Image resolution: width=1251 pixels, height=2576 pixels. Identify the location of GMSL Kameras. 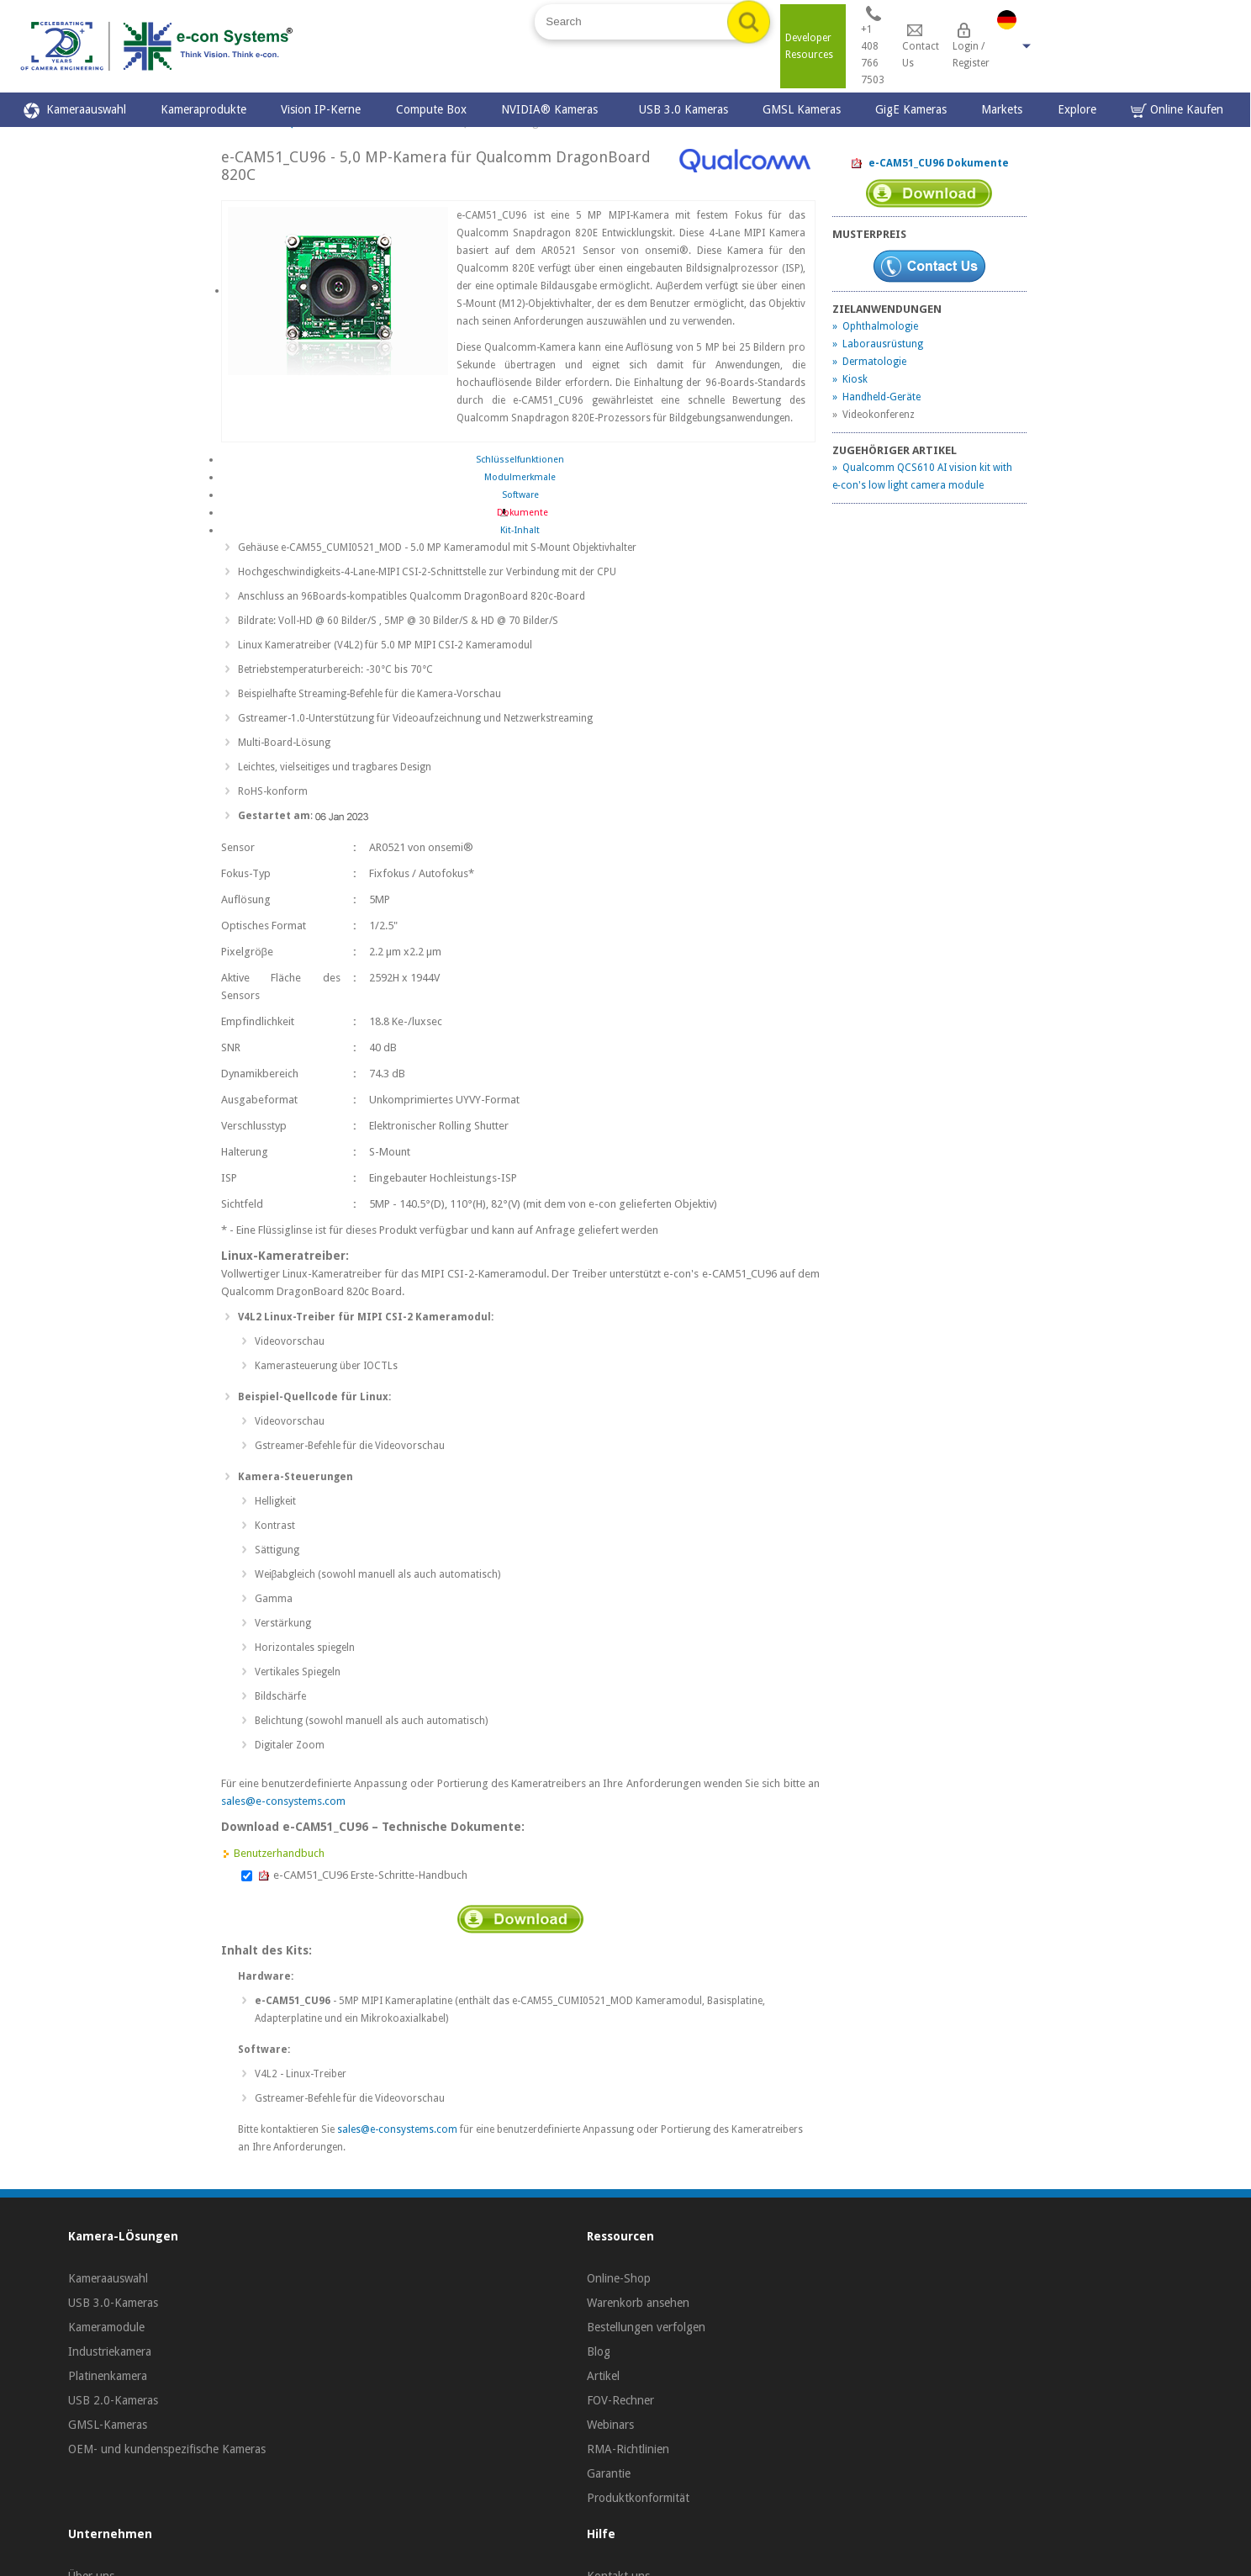
(802, 109).